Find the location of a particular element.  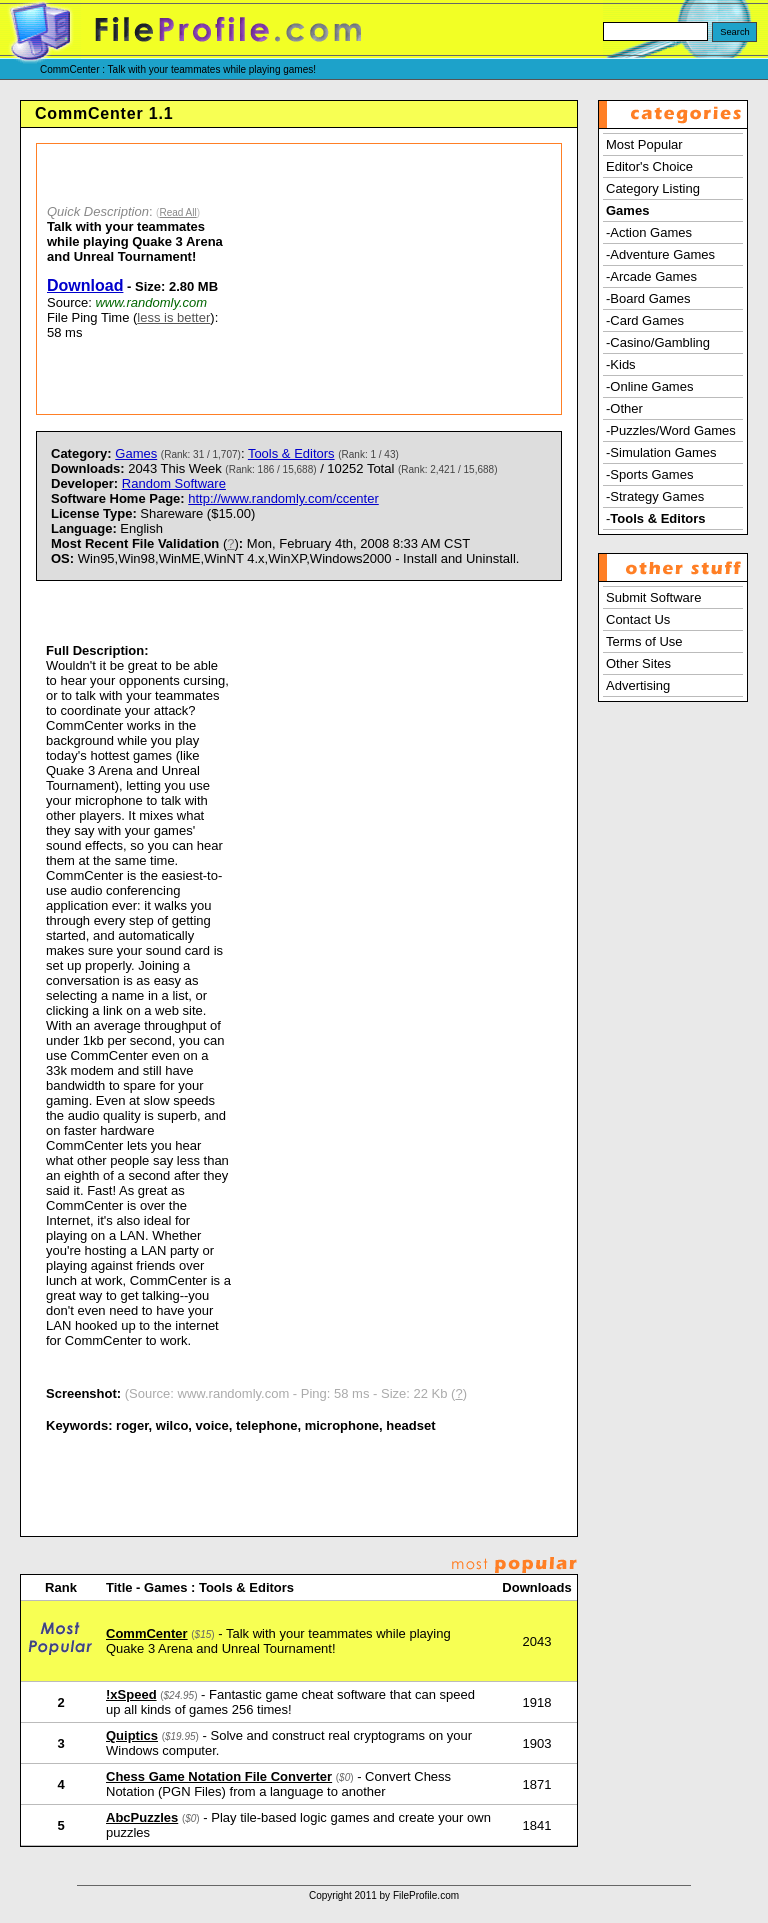

-Strategy Games is located at coordinates (655, 496).